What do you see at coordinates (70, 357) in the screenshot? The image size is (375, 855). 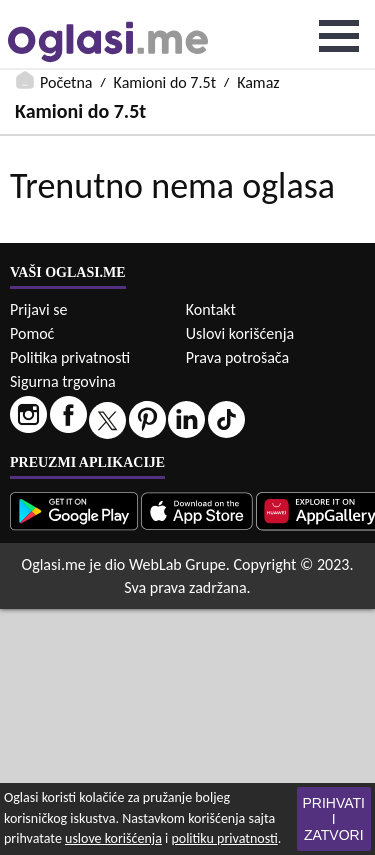 I see `Politika privatnosti` at bounding box center [70, 357].